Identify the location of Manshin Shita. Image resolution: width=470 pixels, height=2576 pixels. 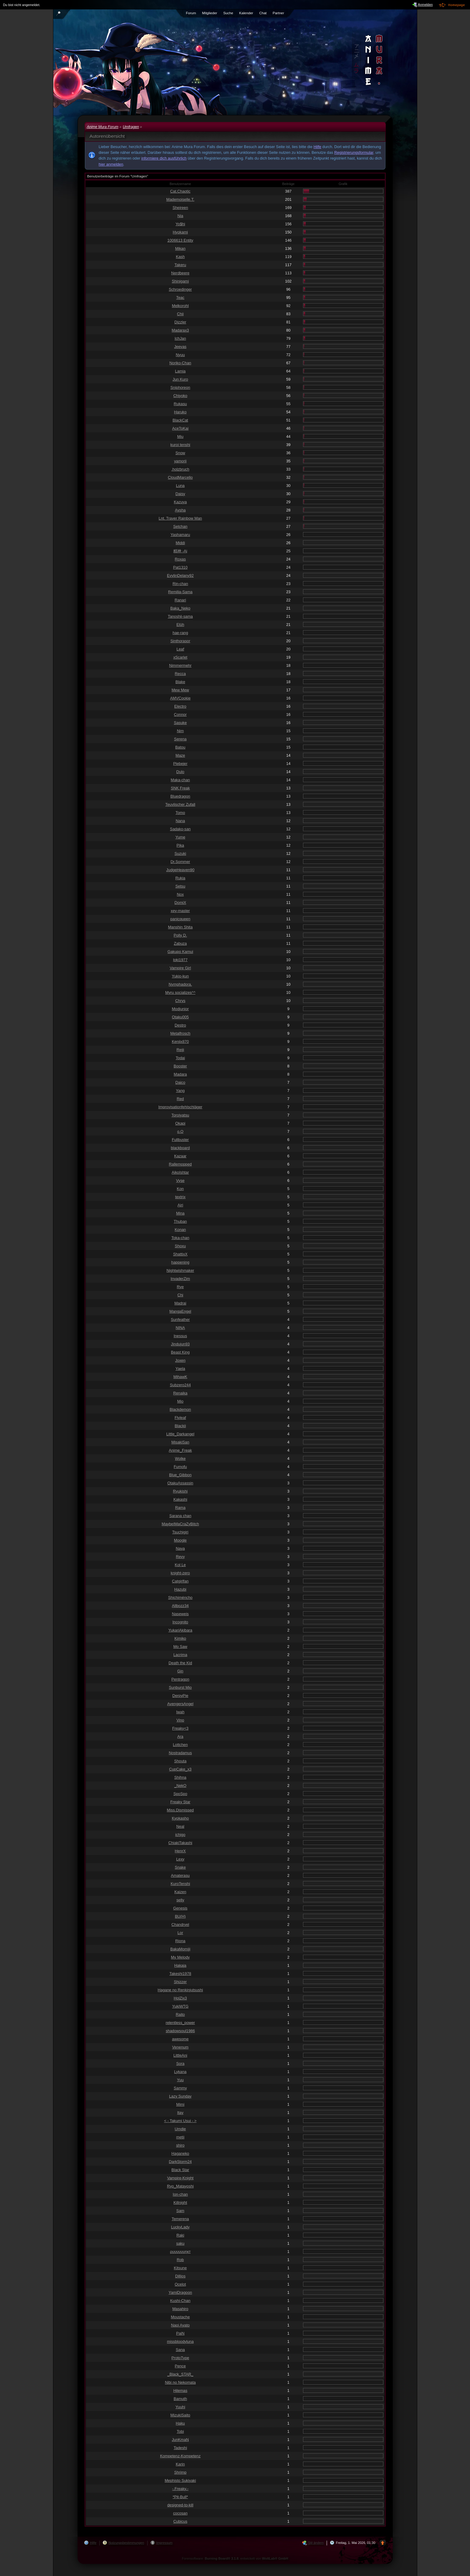
(180, 927).